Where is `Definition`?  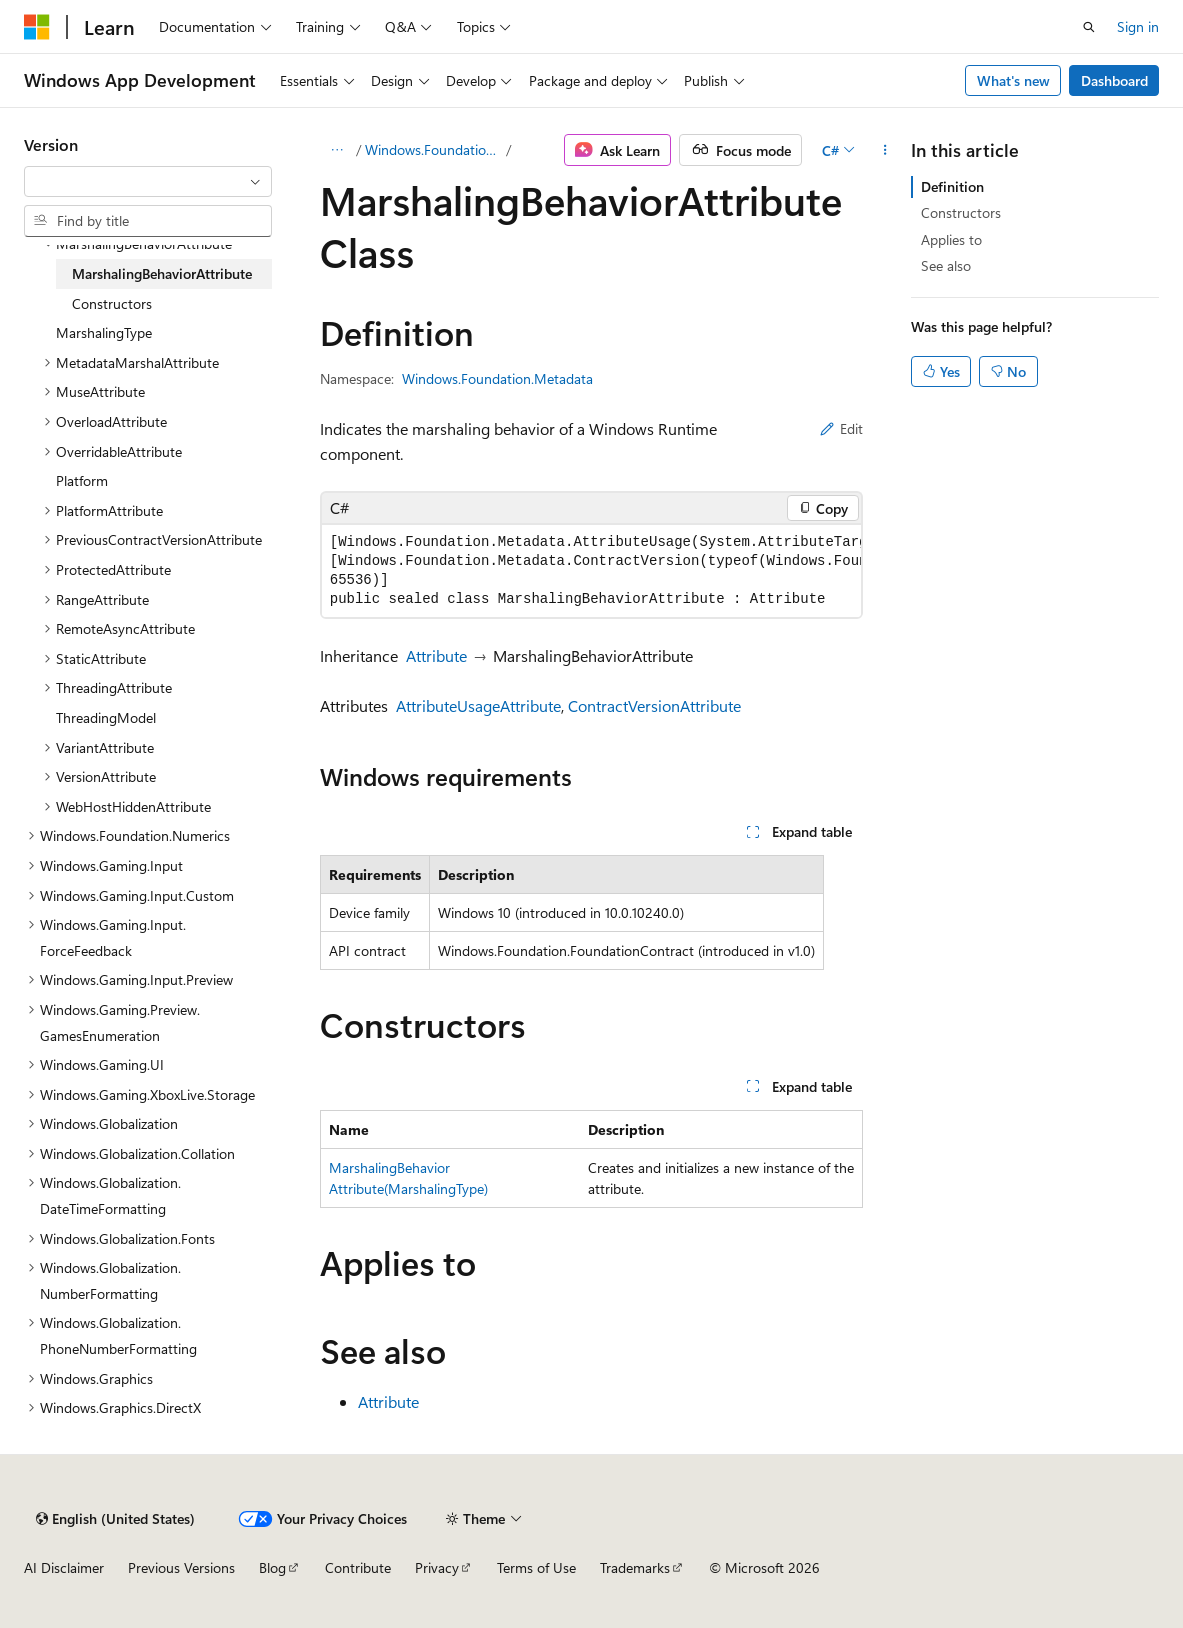 Definition is located at coordinates (952, 186).